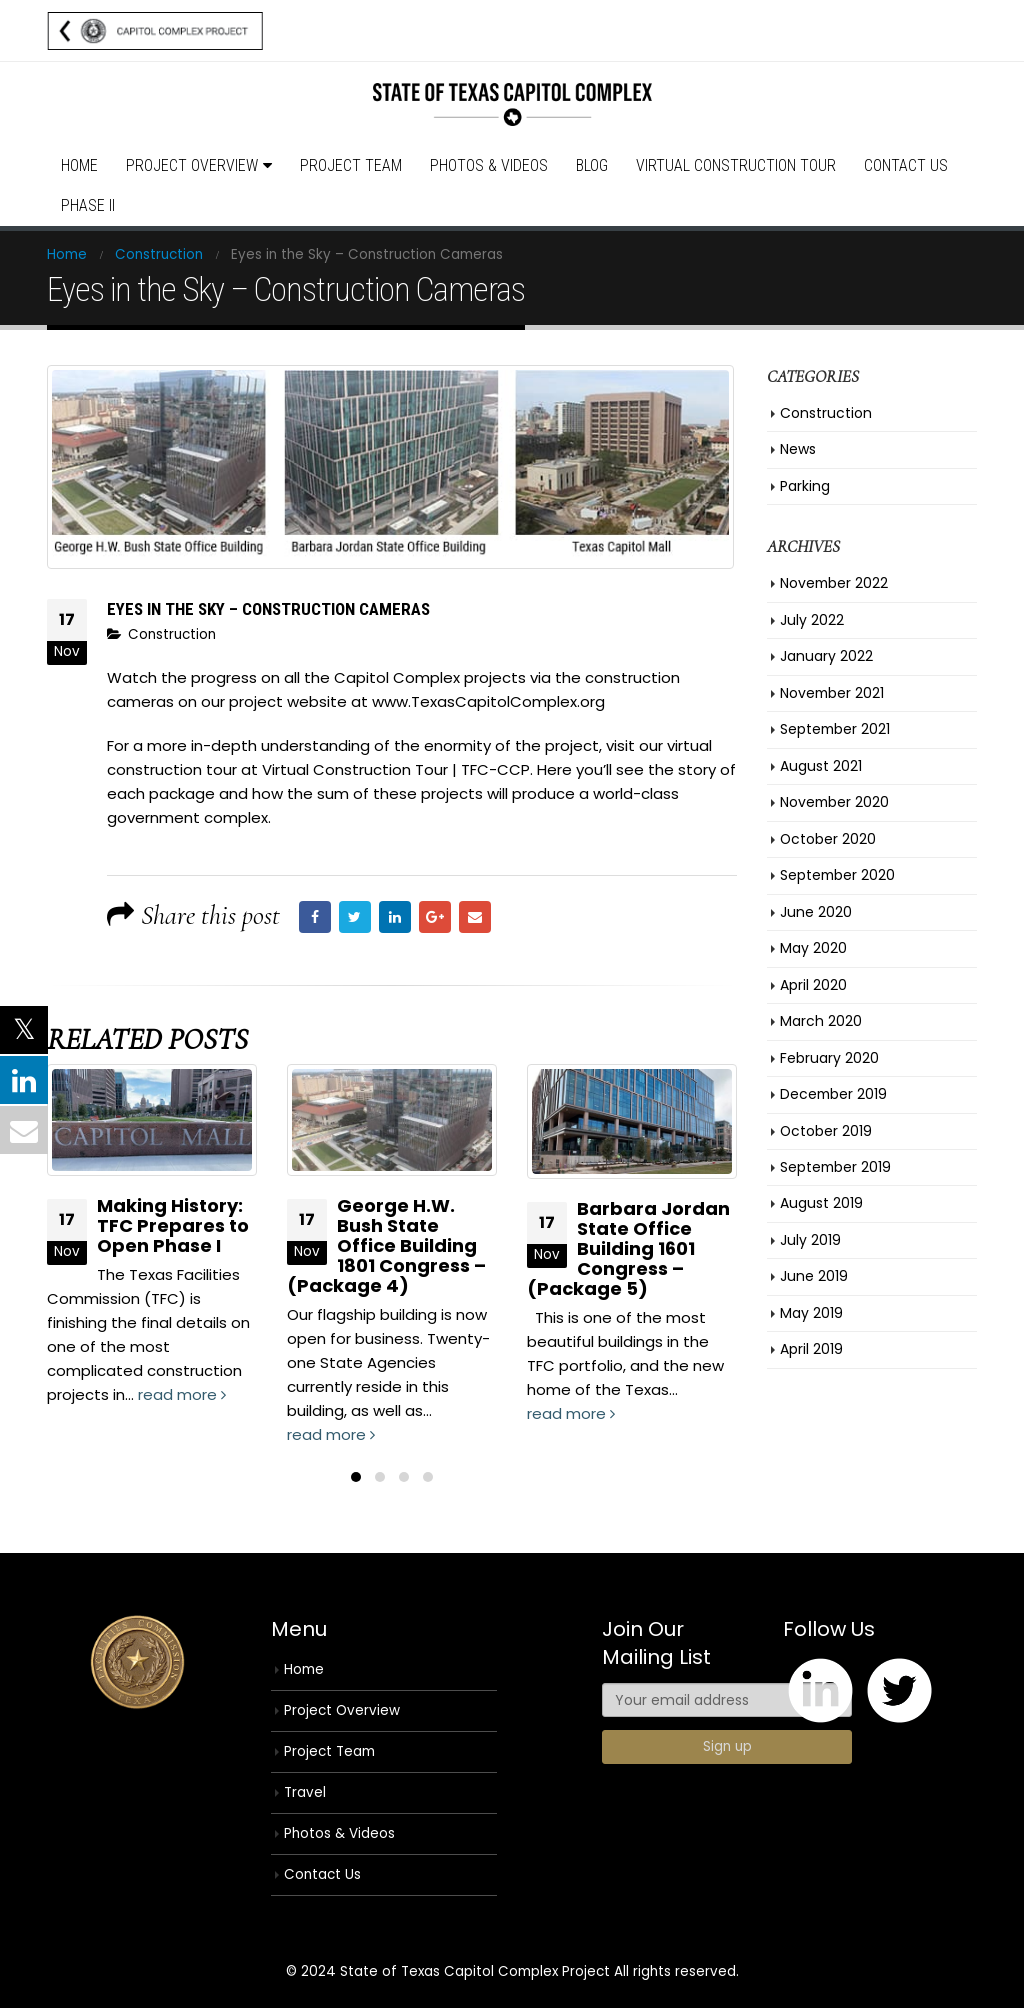 This screenshot has height=2008, width=1024. What do you see at coordinates (172, 634) in the screenshot?
I see `Construction` at bounding box center [172, 634].